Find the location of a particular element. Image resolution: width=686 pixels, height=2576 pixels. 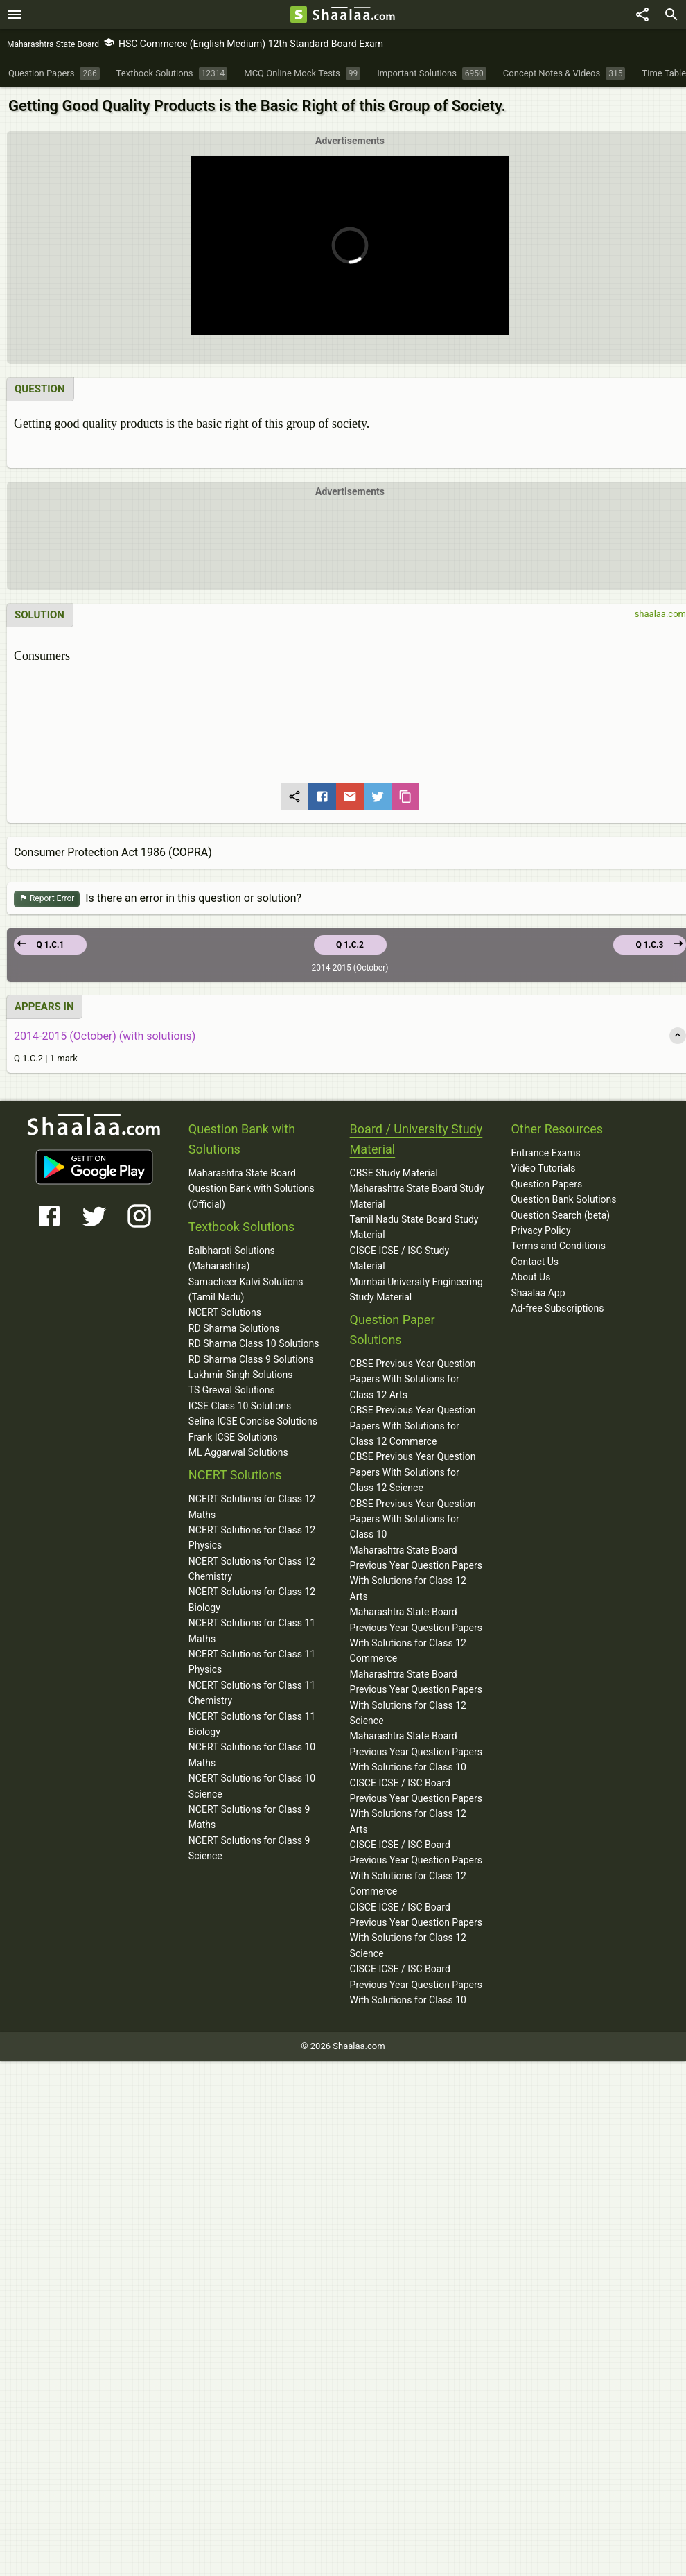

Report Error is located at coordinates (46, 899).